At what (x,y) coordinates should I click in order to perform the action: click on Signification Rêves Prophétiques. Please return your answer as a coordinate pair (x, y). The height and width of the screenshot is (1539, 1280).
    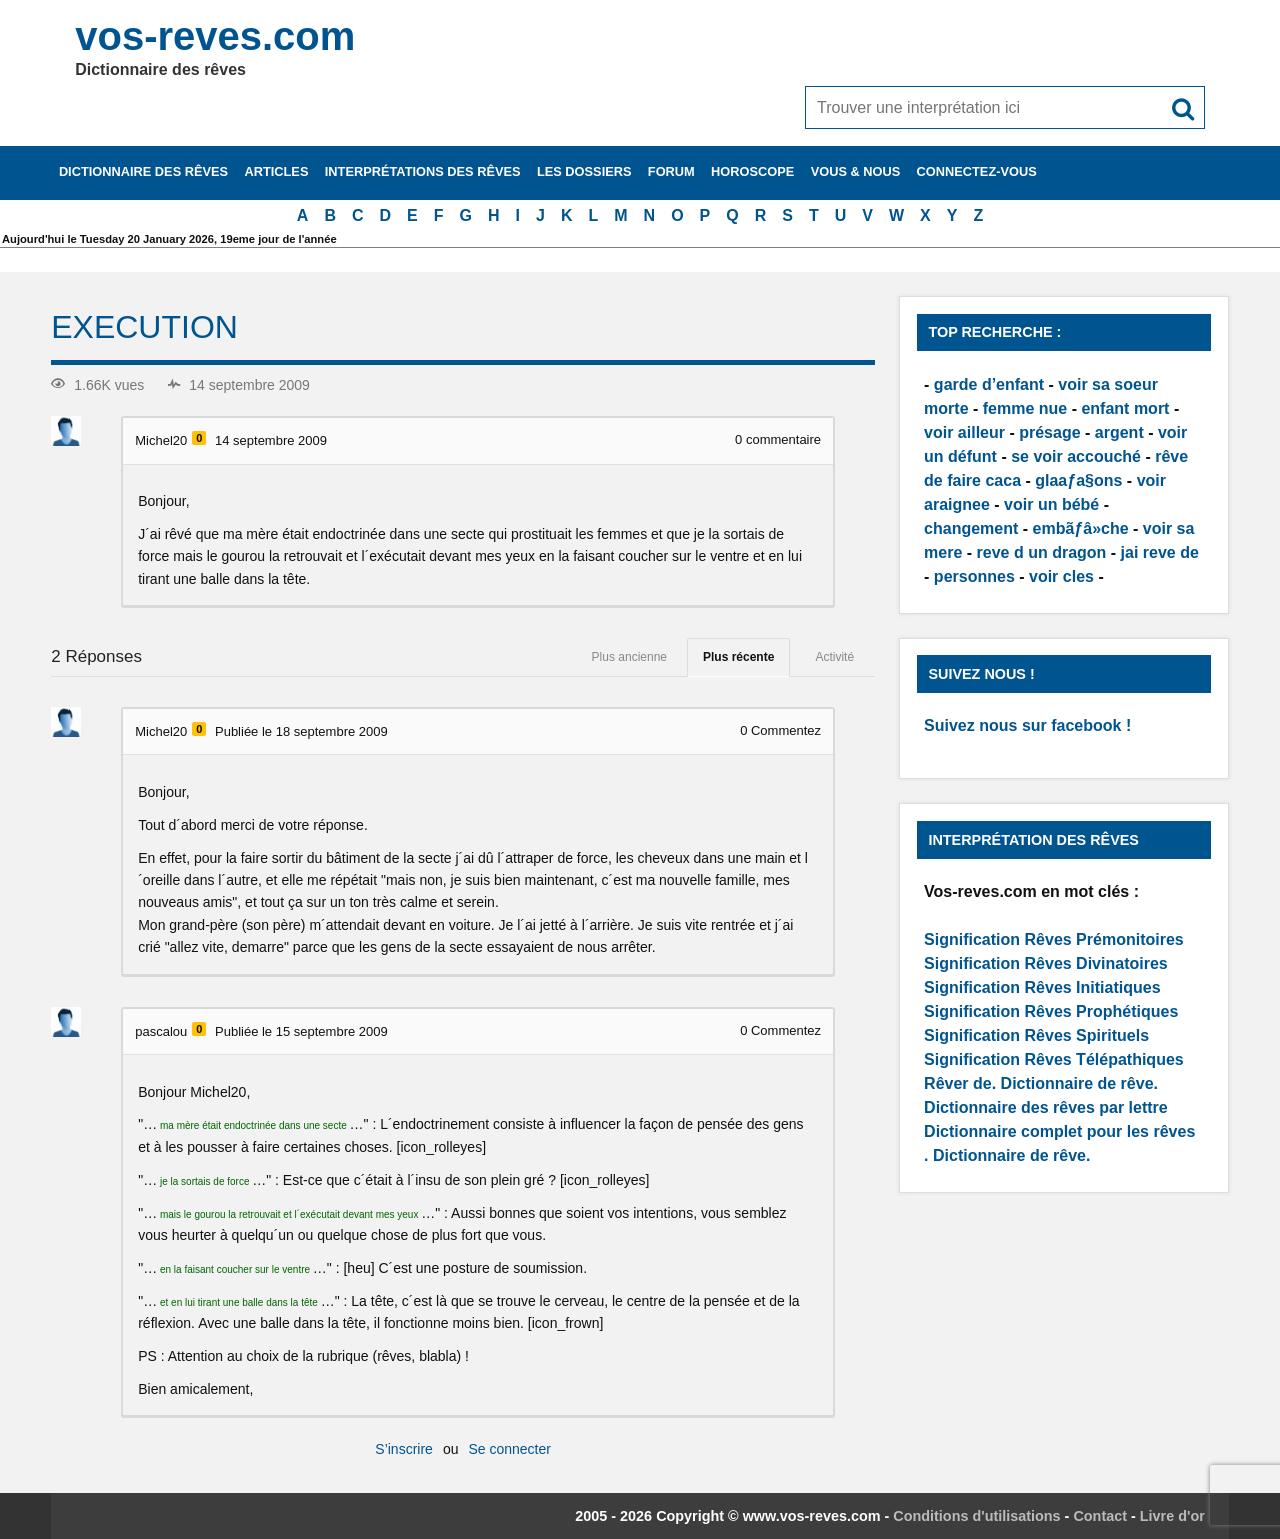
    Looking at the image, I should click on (1051, 1011).